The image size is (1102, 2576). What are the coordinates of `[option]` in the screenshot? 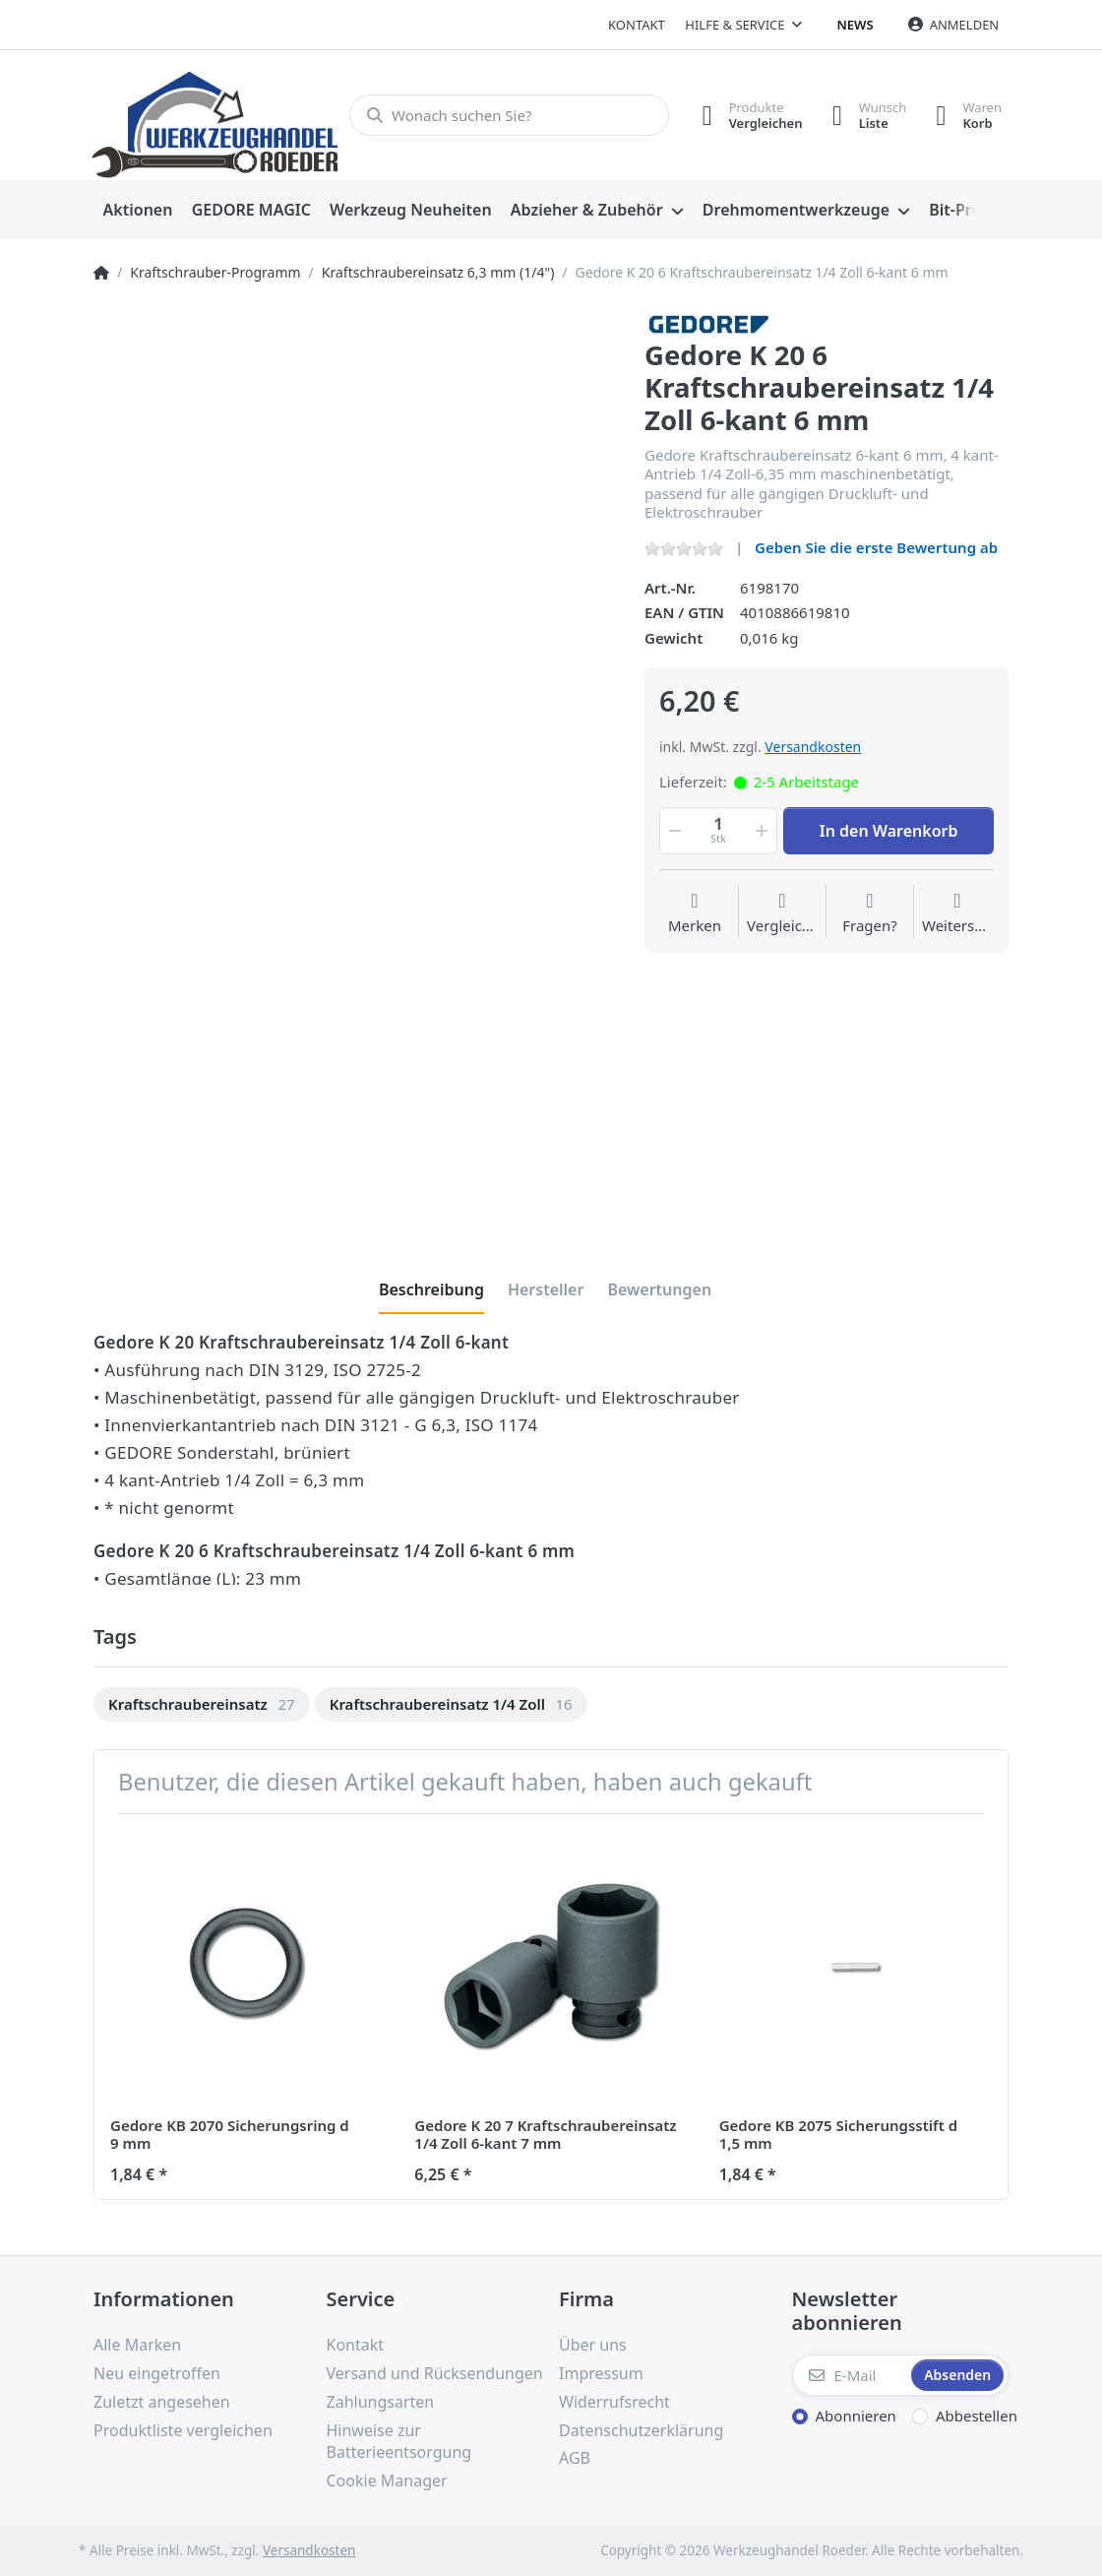 It's located at (201, 1704).